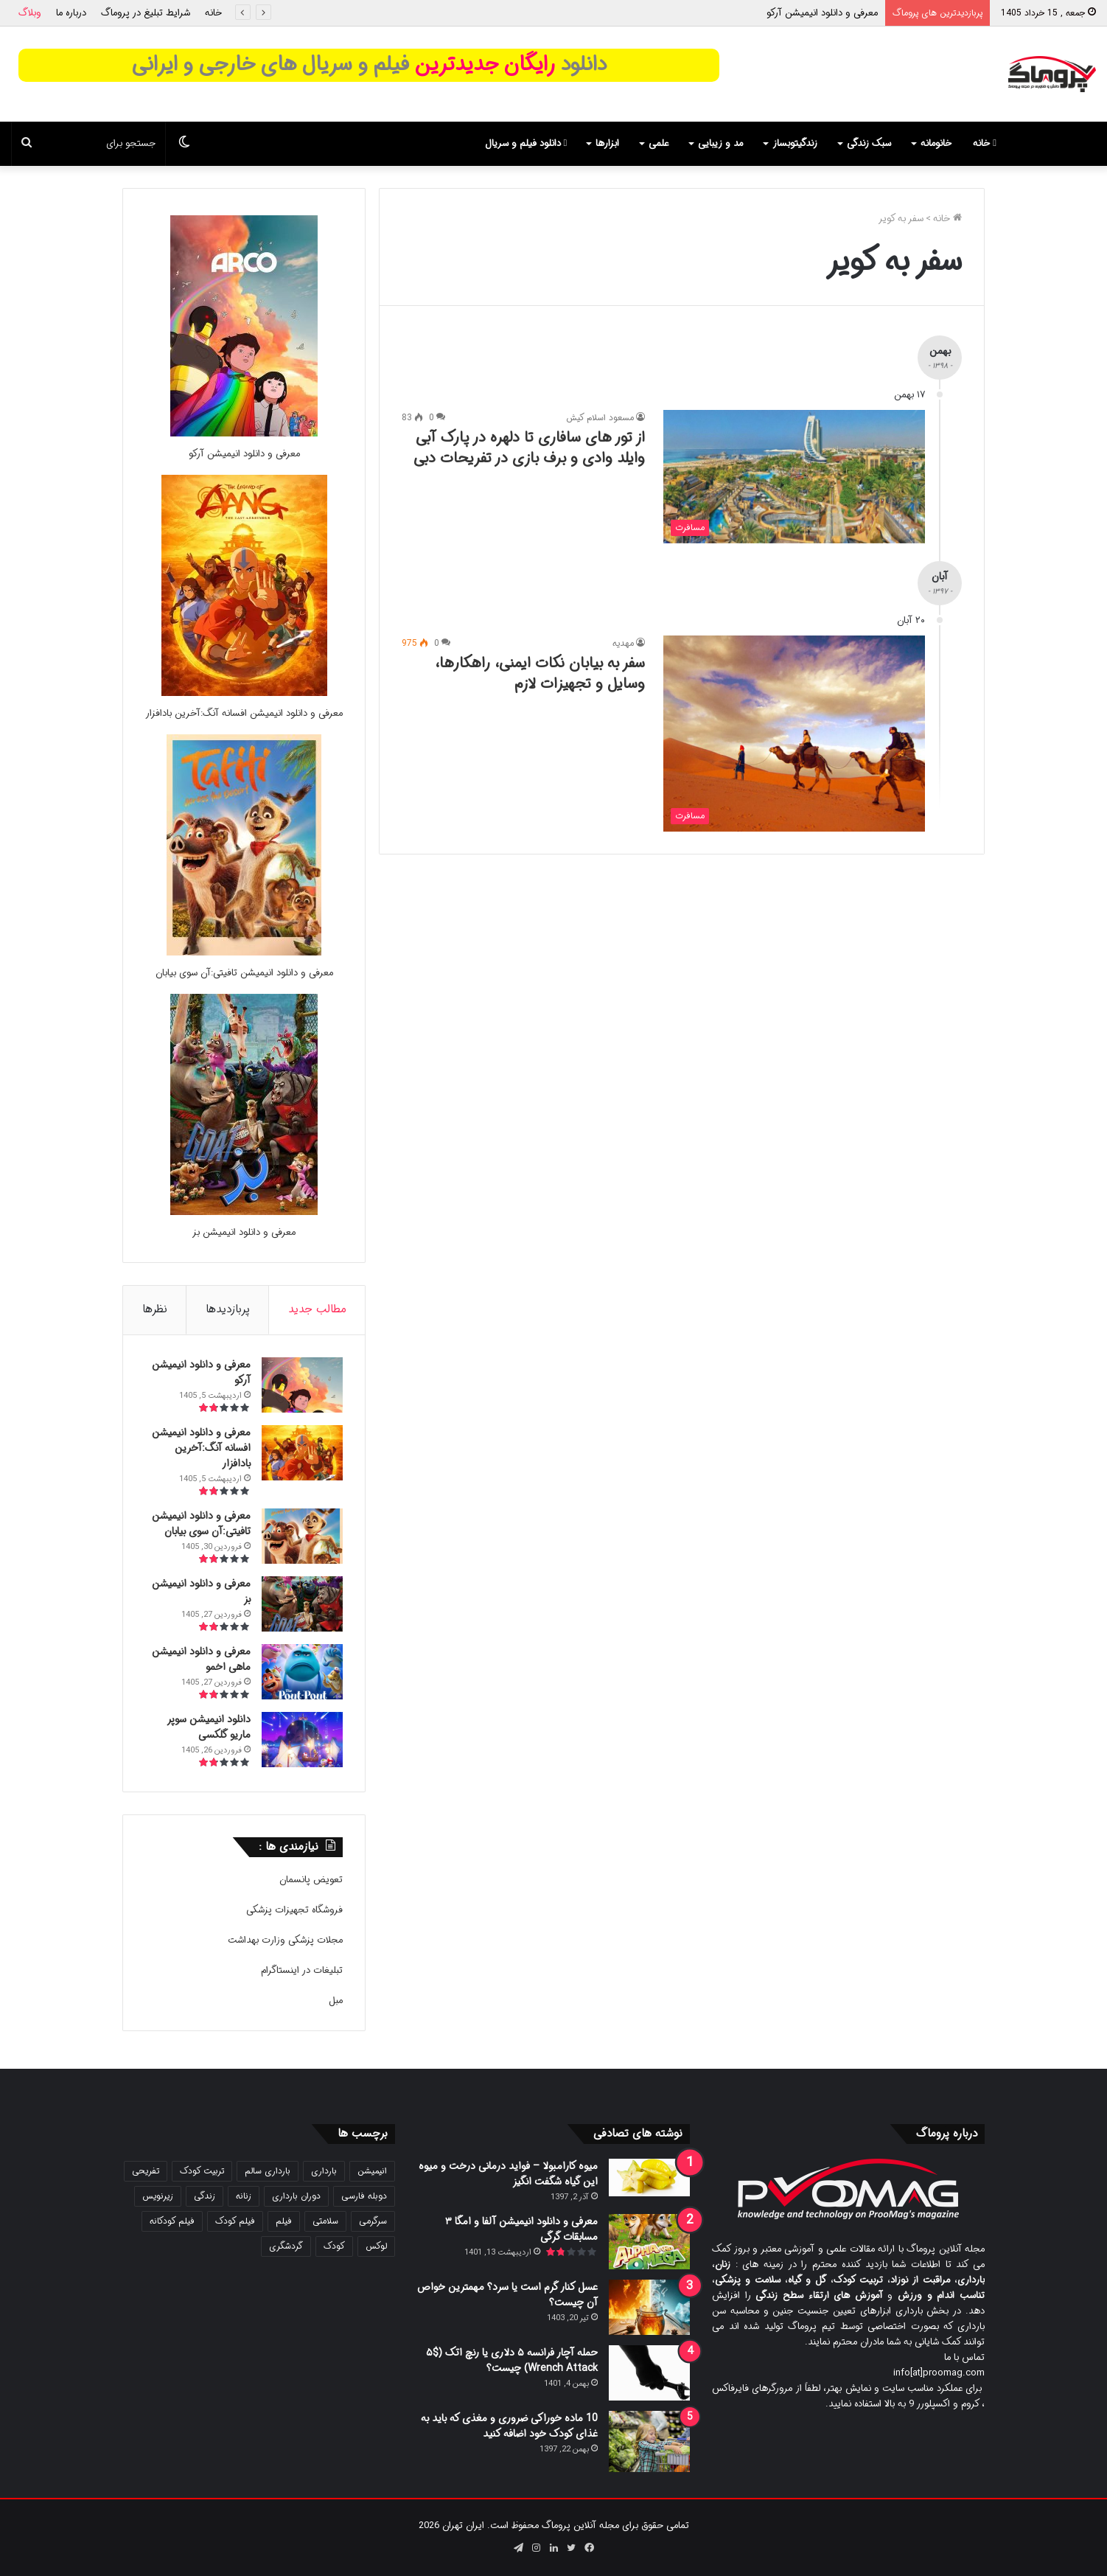 The image size is (1107, 2576). I want to click on فیلم کودکانه [فیلم کودکانه (69 مورد)], so click(172, 2221).